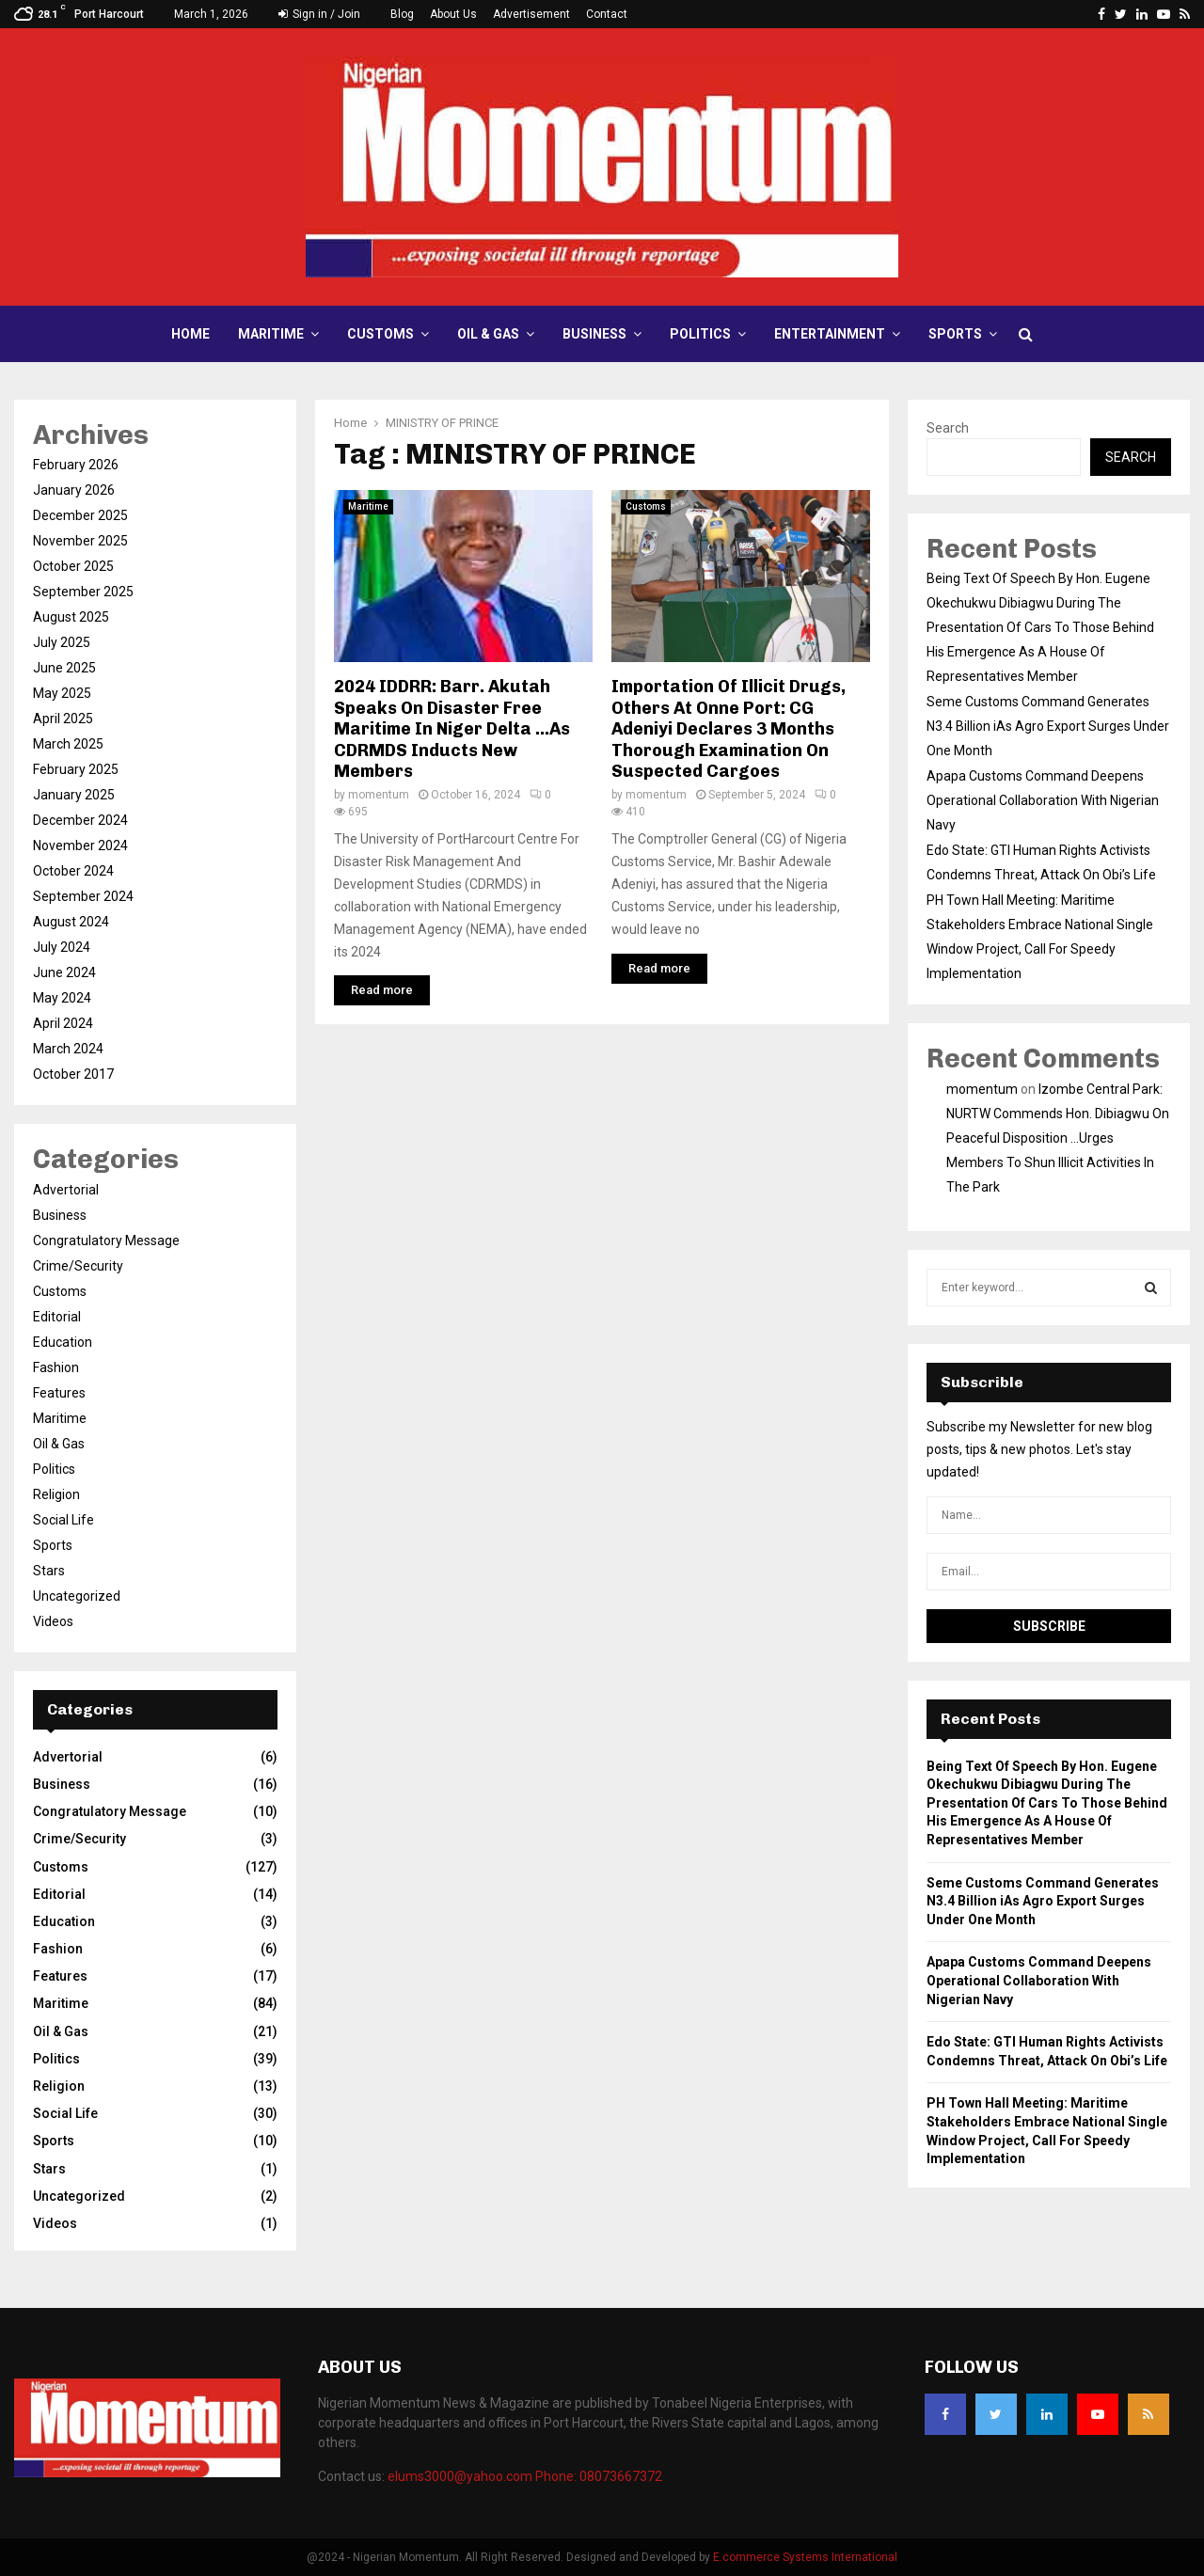 The width and height of the screenshot is (1204, 2576). Describe the element at coordinates (83, 896) in the screenshot. I see `September 2024` at that location.